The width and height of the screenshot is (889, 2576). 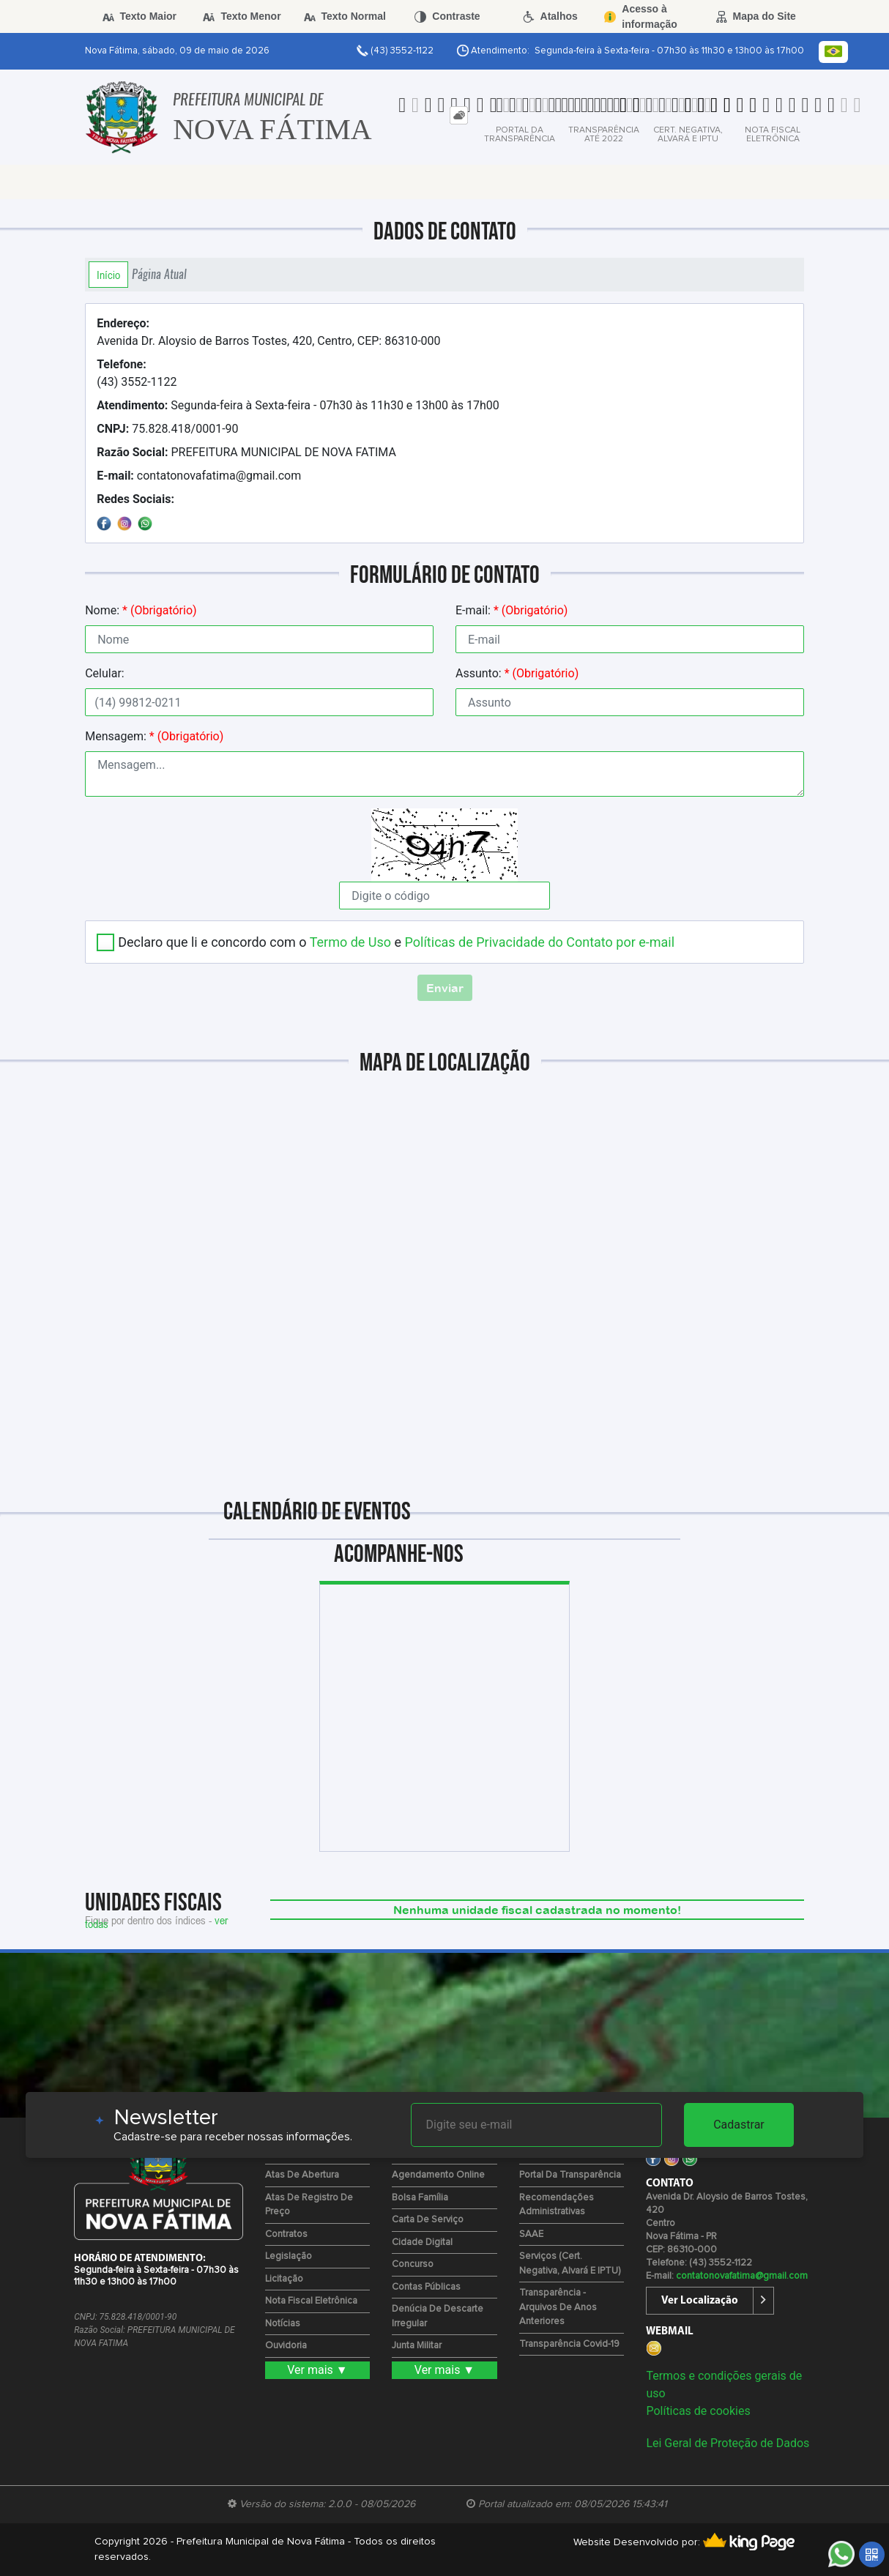 I want to click on Termo de Uso, so click(x=350, y=942).